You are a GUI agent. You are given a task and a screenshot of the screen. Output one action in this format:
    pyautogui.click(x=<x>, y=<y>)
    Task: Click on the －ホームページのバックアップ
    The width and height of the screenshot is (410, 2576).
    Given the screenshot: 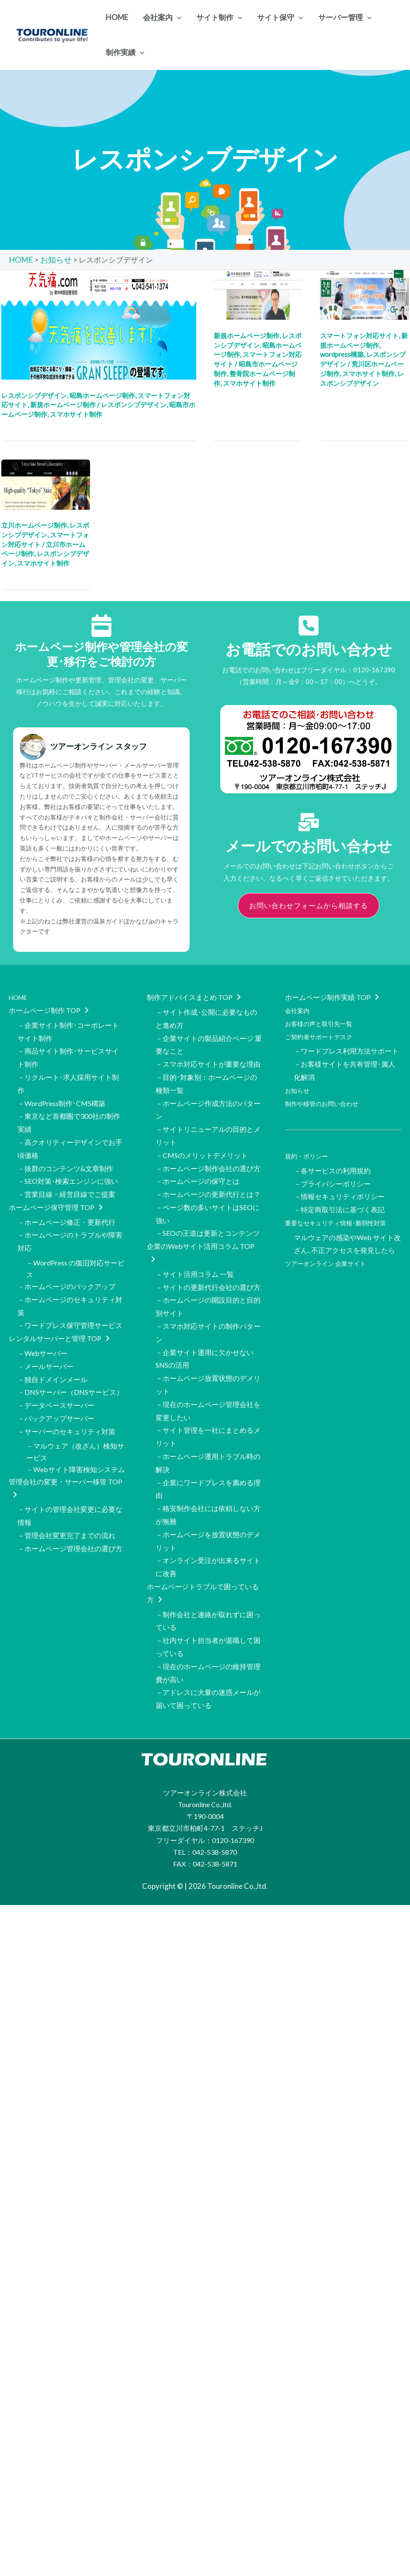 What is the action you would take?
    pyautogui.click(x=66, y=1263)
    